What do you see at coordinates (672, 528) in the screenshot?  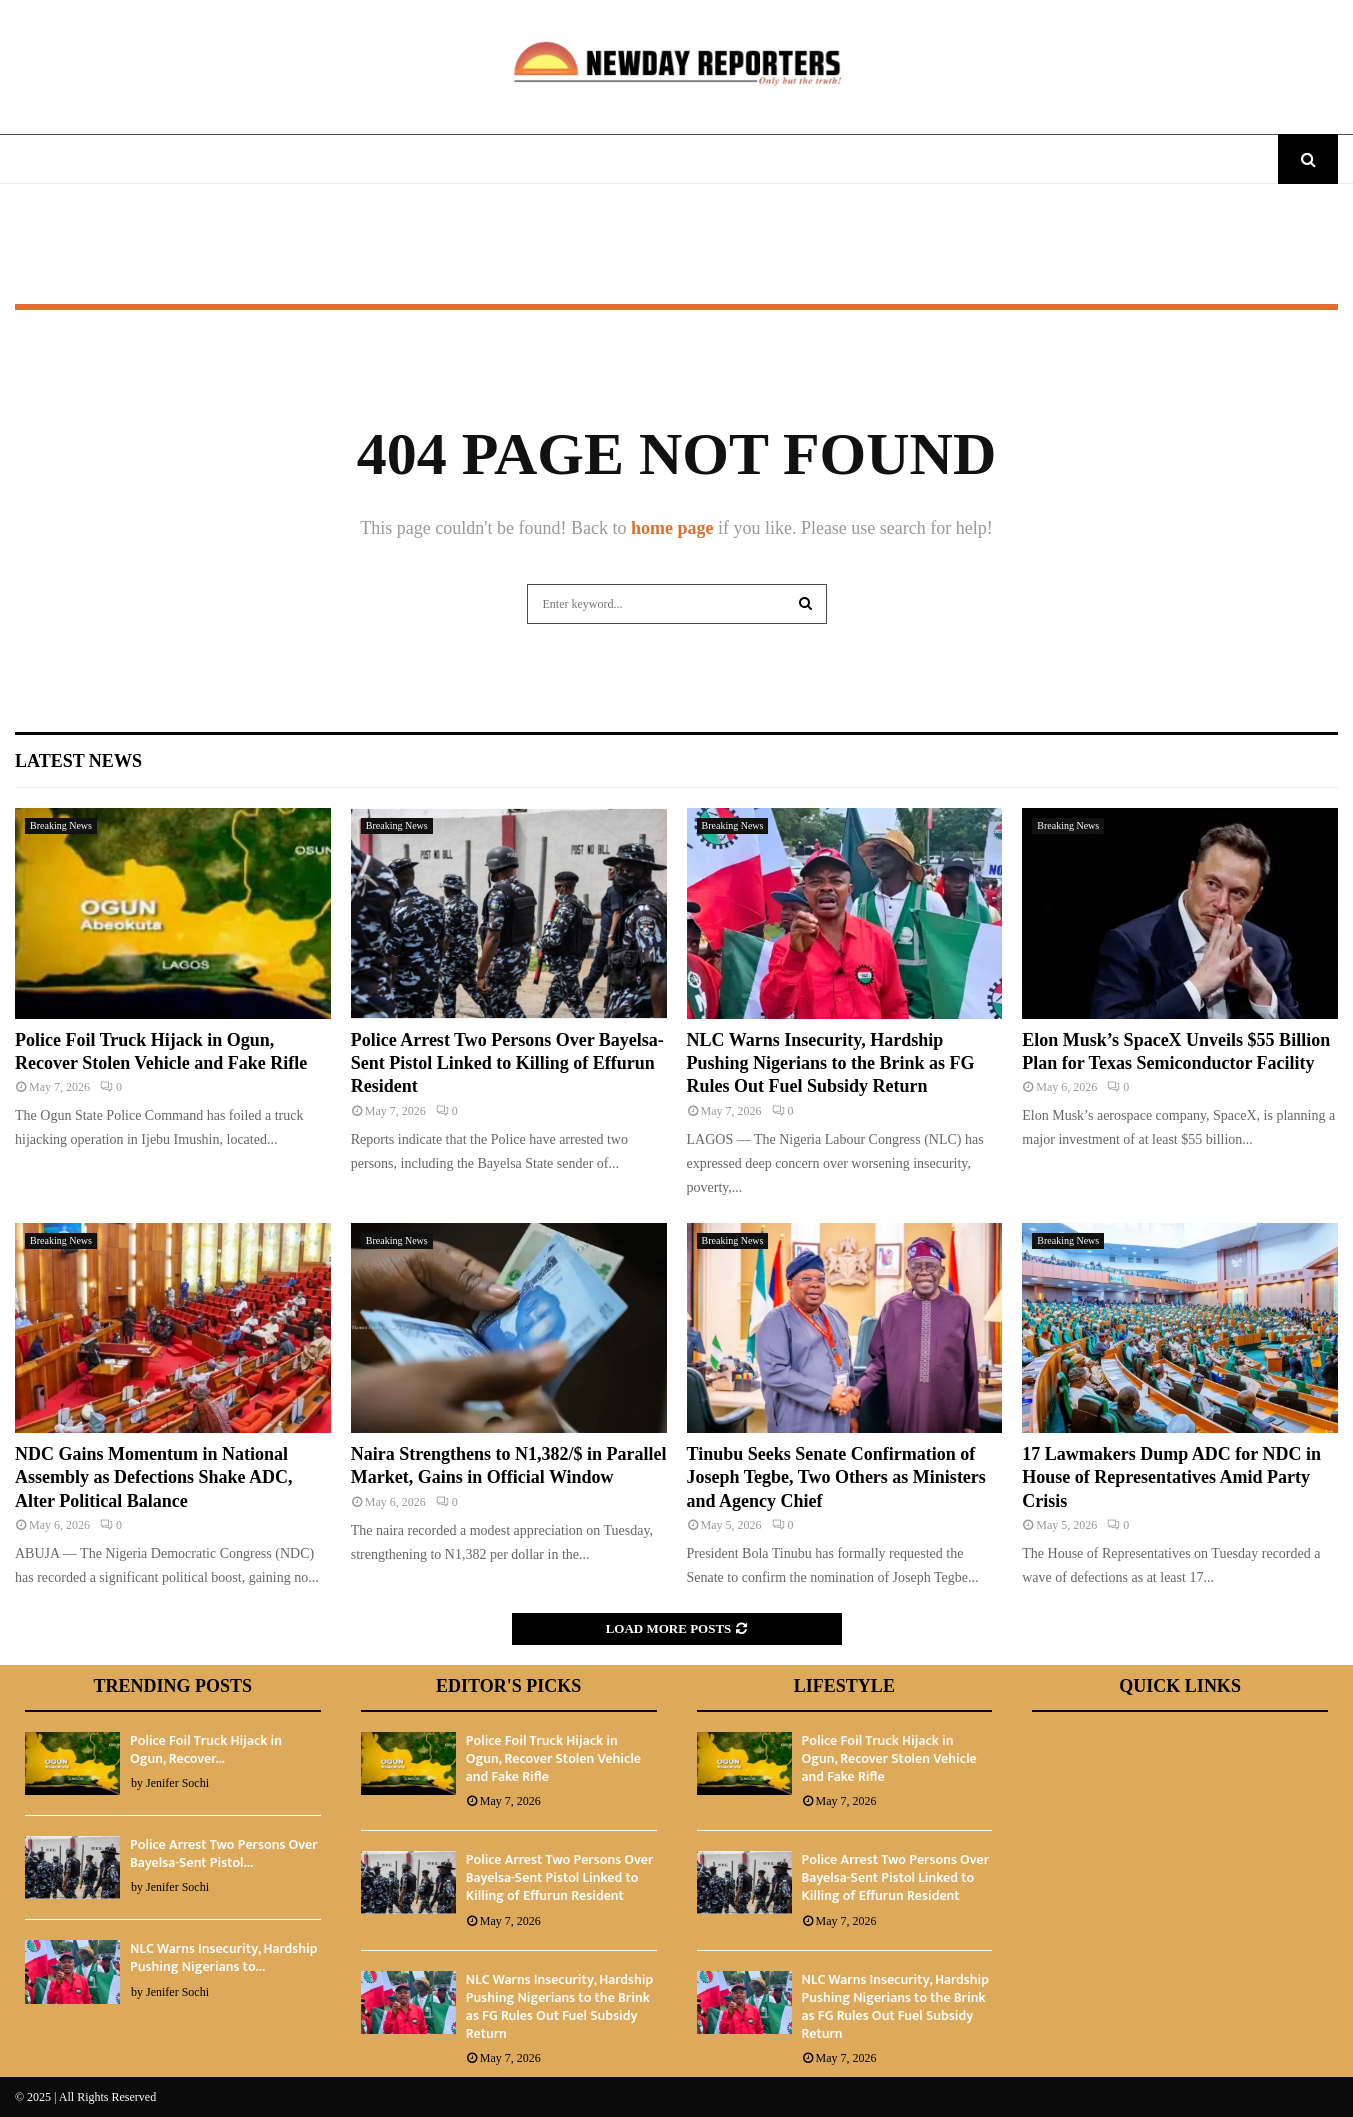 I see `home page` at bounding box center [672, 528].